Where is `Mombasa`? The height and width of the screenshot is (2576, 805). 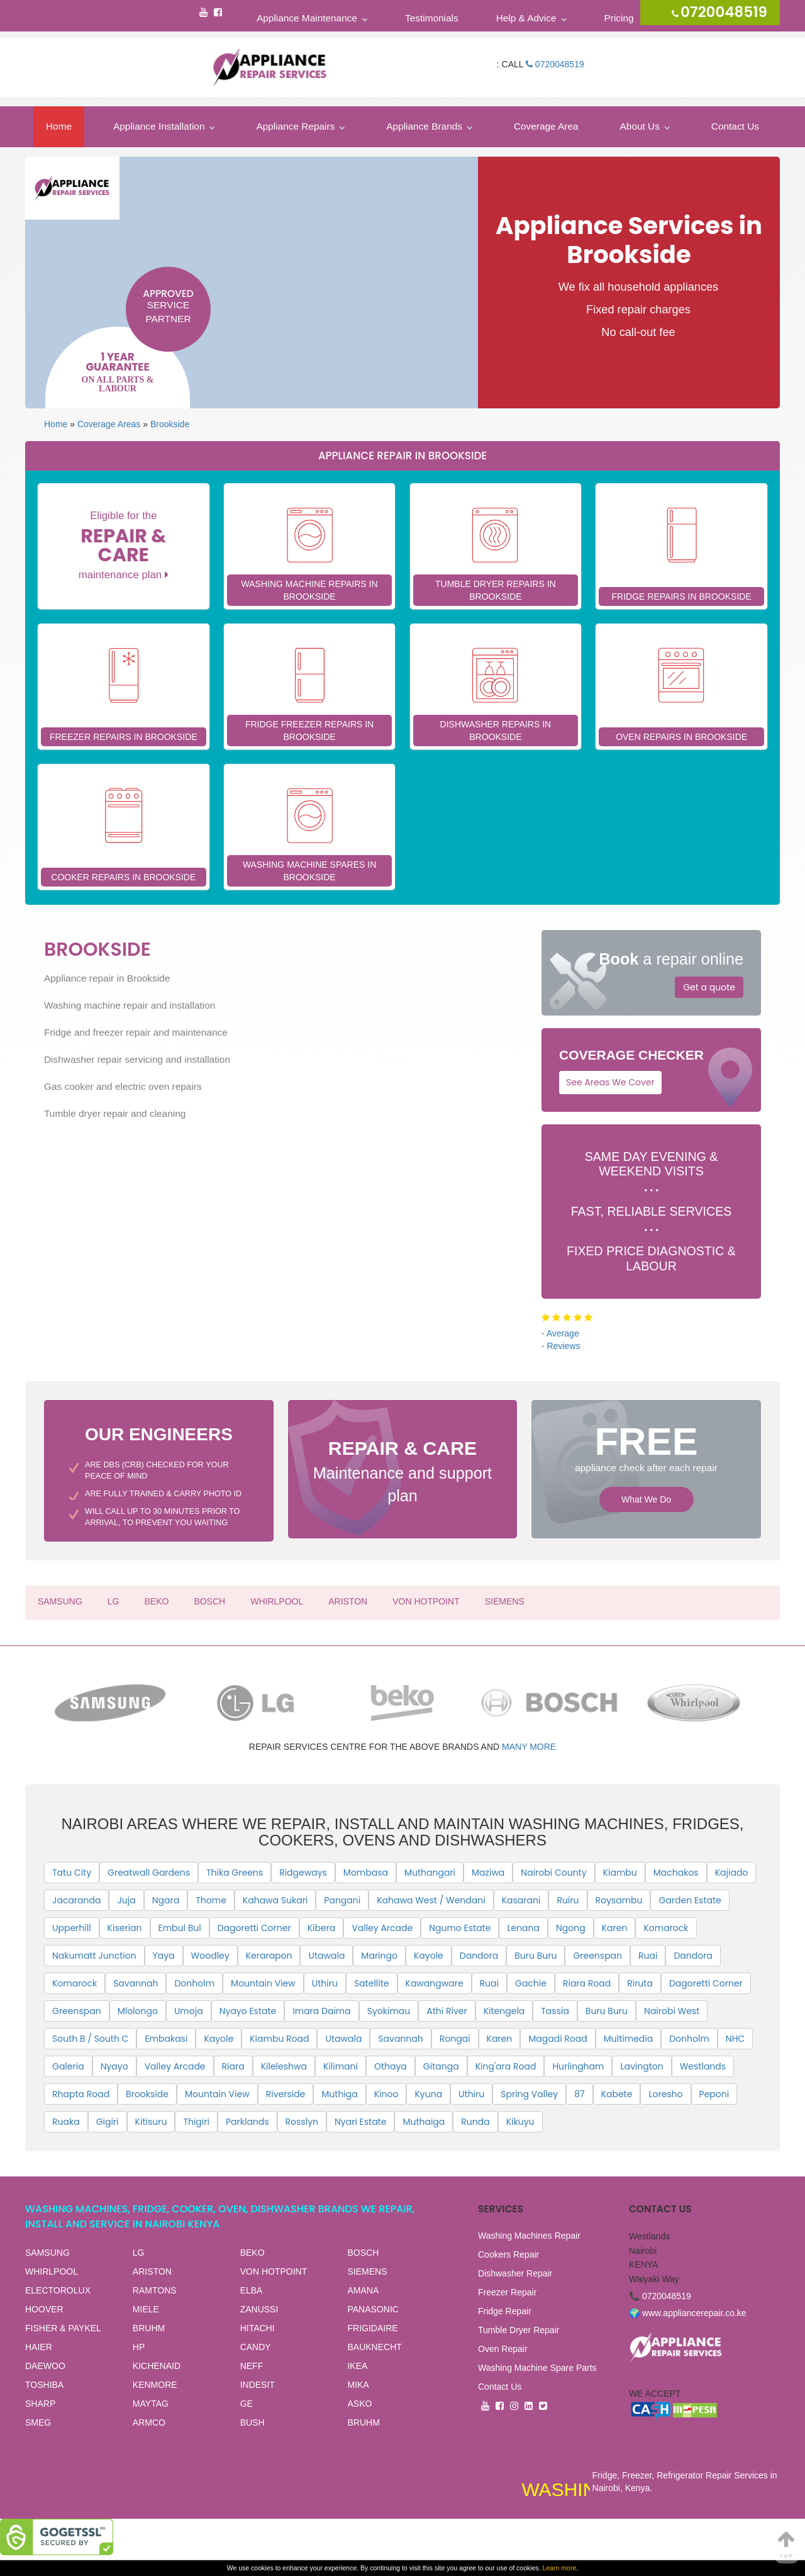 Mombasa is located at coordinates (365, 1872).